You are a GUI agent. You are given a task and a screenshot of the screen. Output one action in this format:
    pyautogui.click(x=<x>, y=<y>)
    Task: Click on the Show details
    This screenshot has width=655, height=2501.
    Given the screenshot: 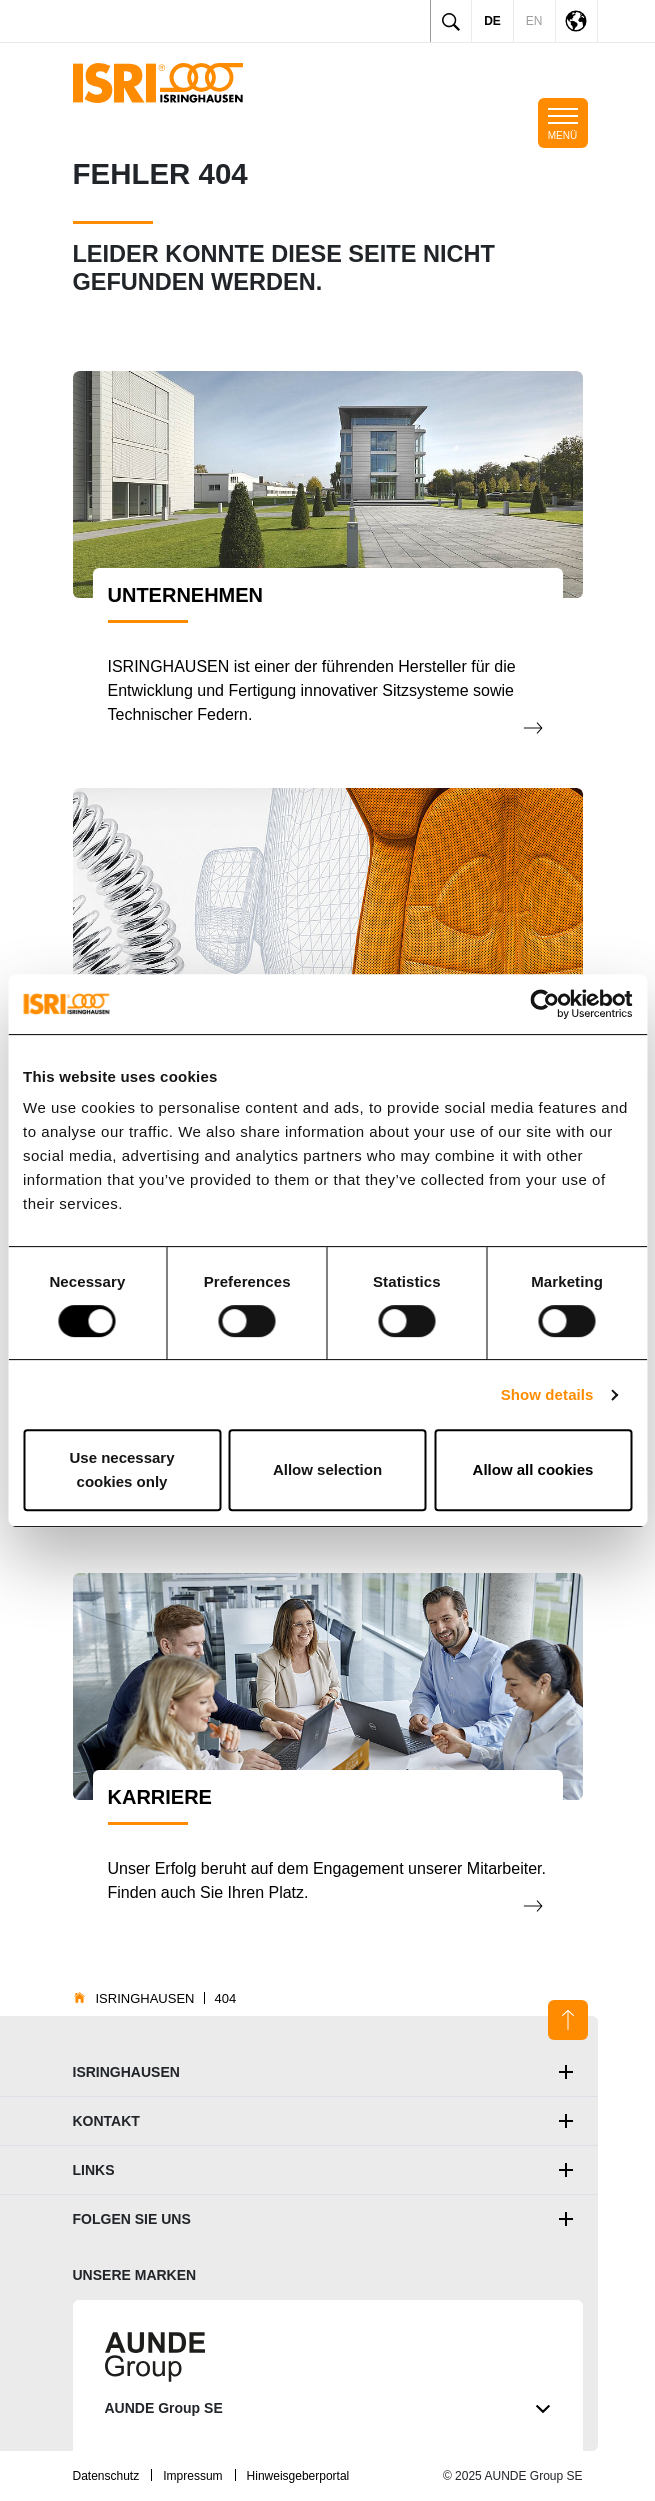 What is the action you would take?
    pyautogui.click(x=547, y=1394)
    